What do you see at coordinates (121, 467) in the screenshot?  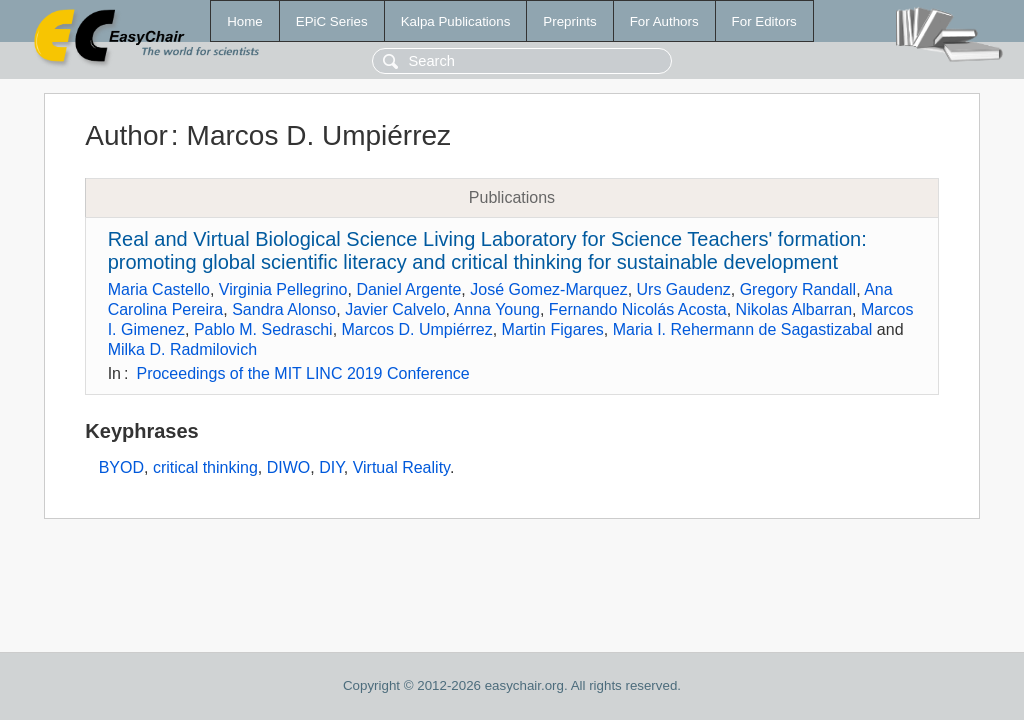 I see `BYOD` at bounding box center [121, 467].